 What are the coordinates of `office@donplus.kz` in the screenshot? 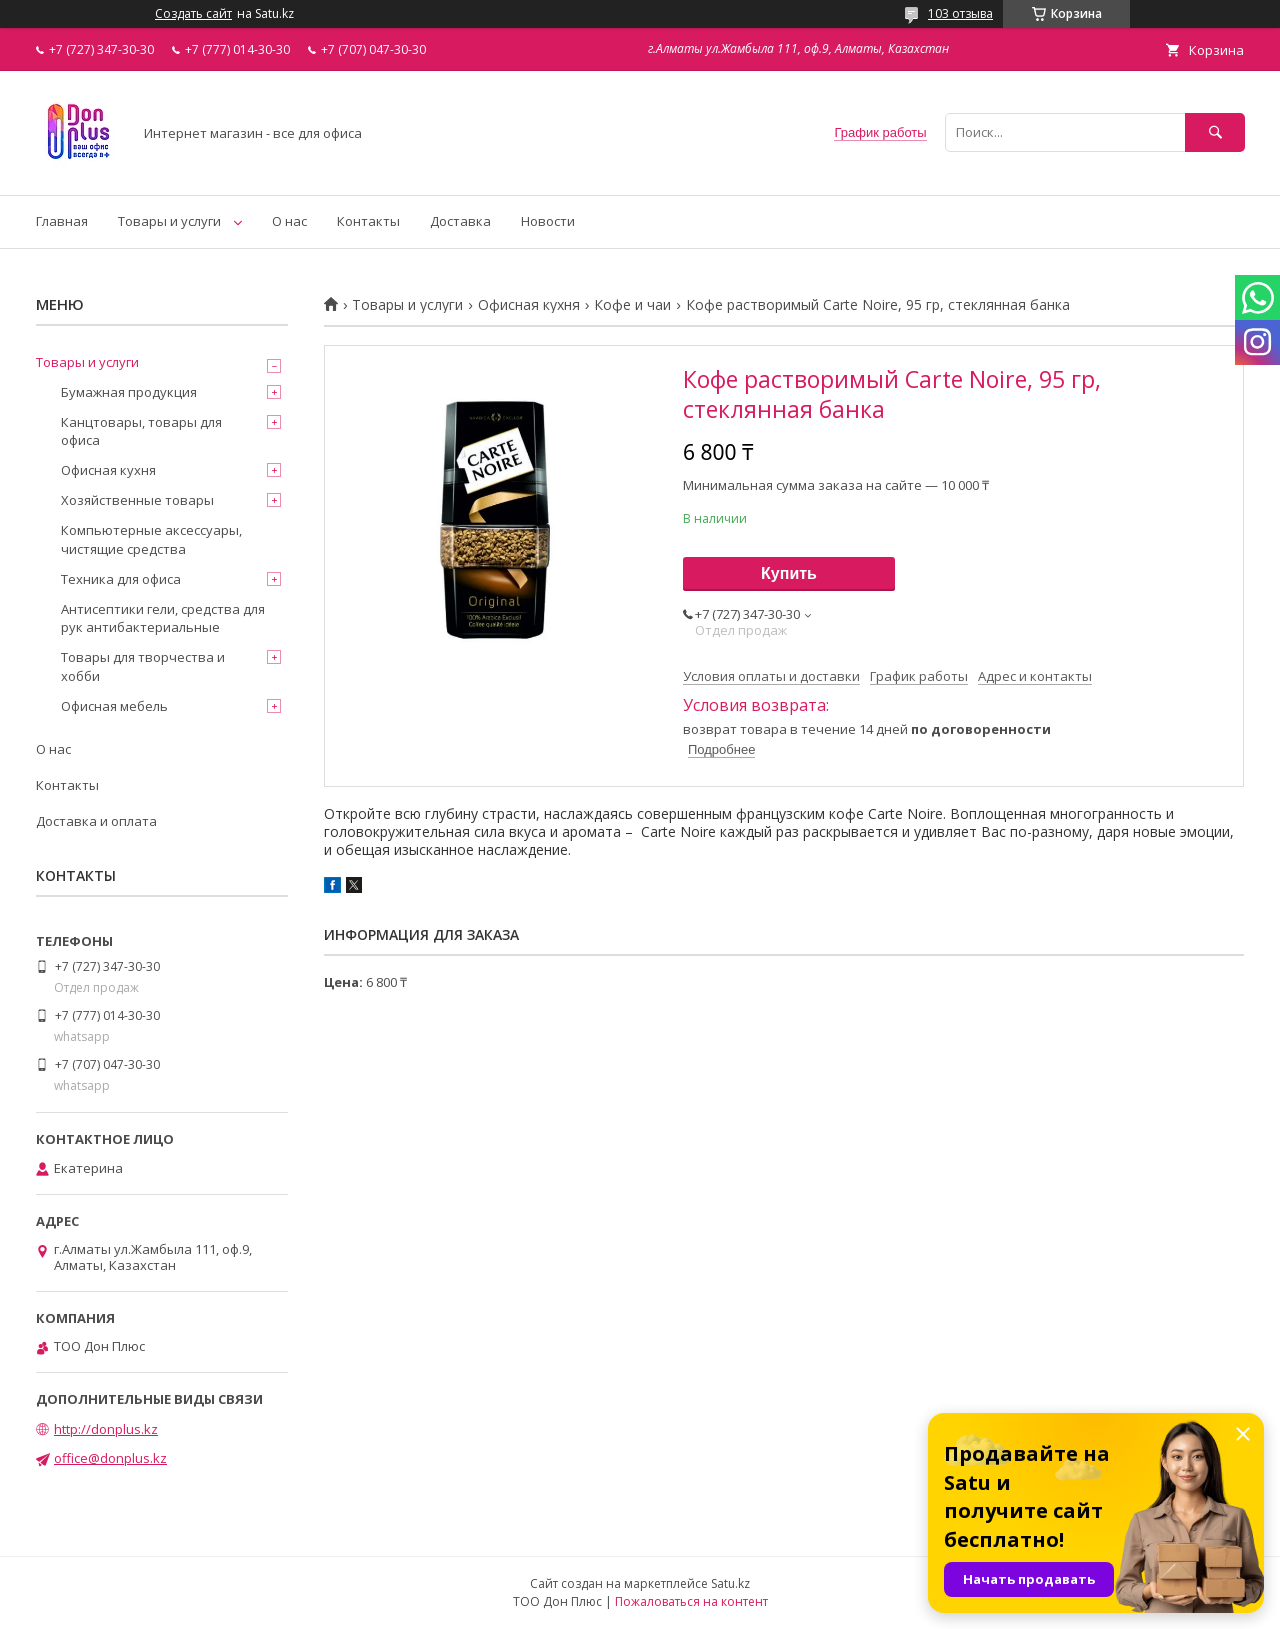 It's located at (110, 1458).